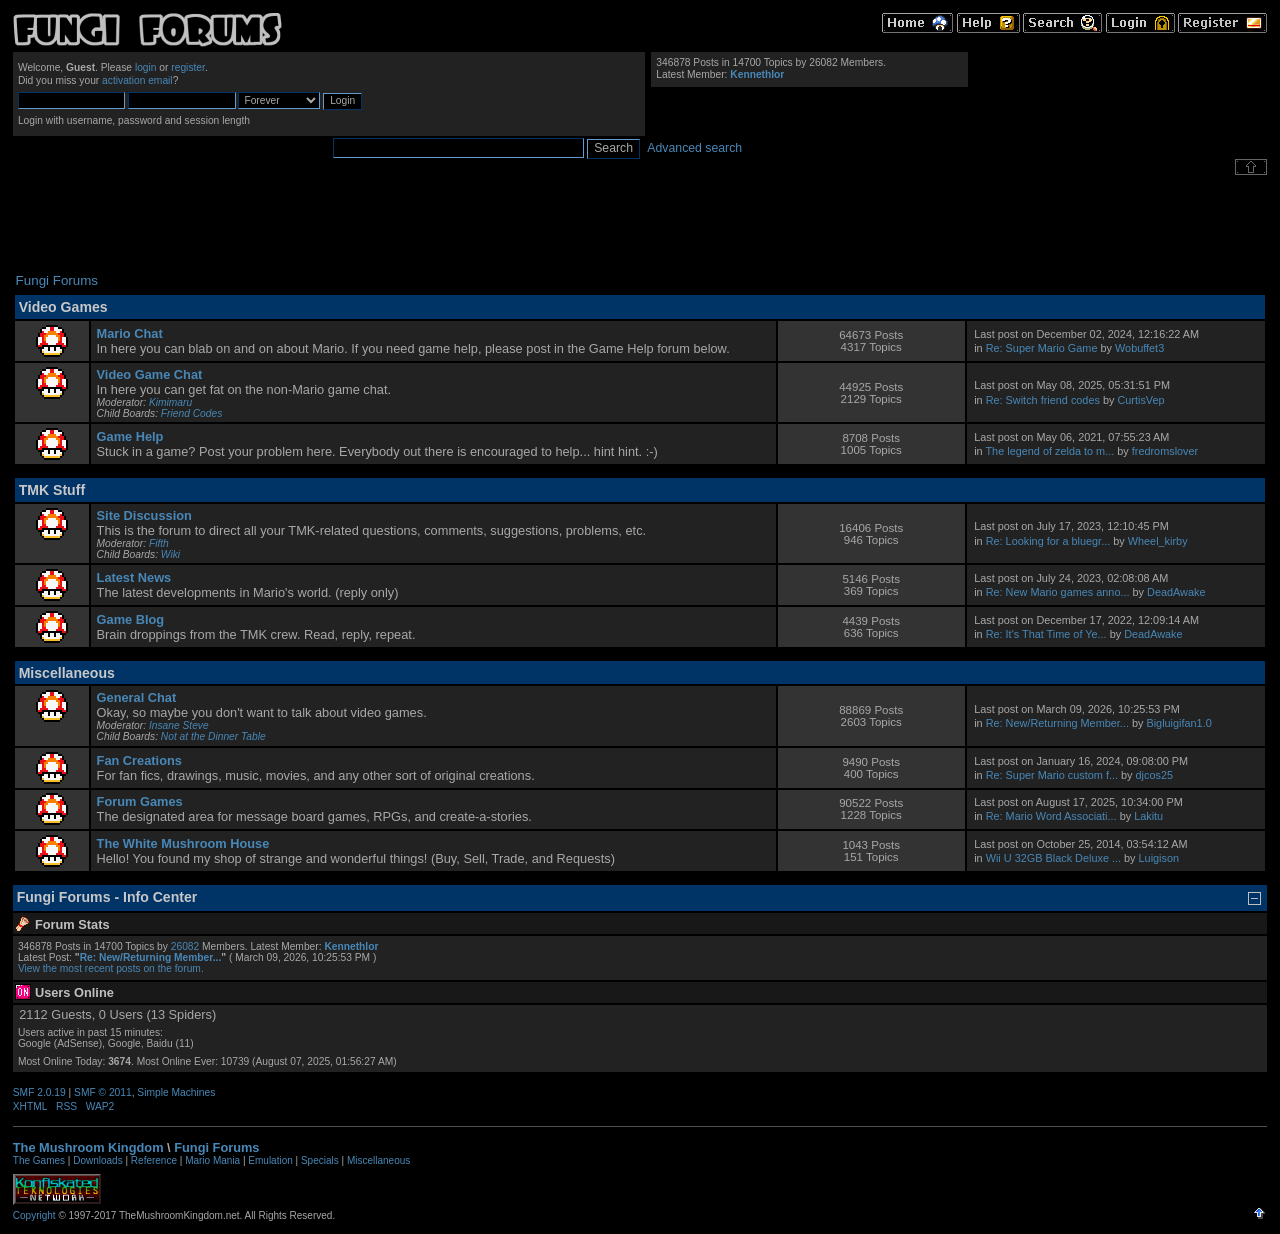  Describe the element at coordinates (212, 1160) in the screenshot. I see `Mario Mania` at that location.